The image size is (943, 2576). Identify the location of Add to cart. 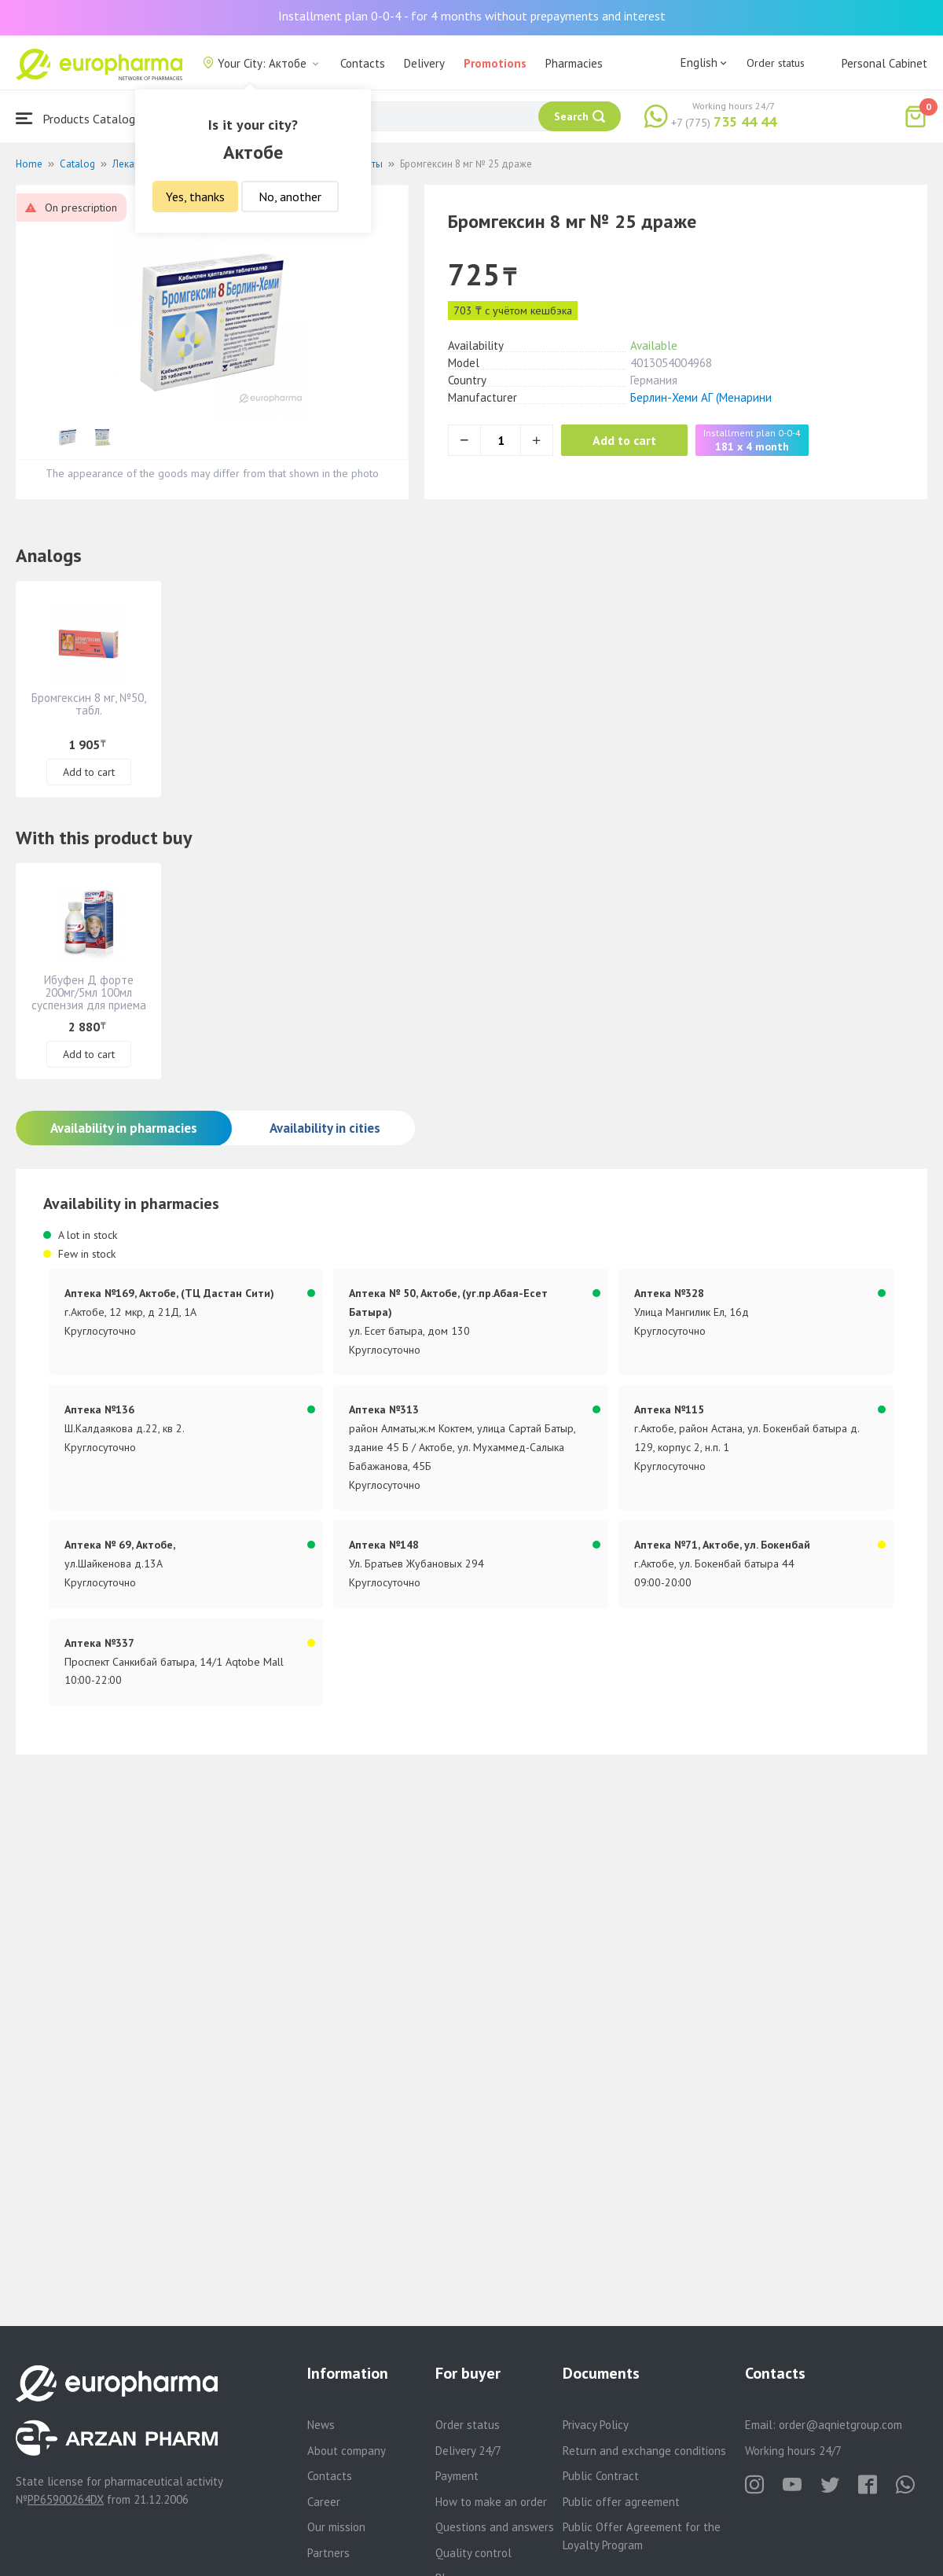
(624, 440).